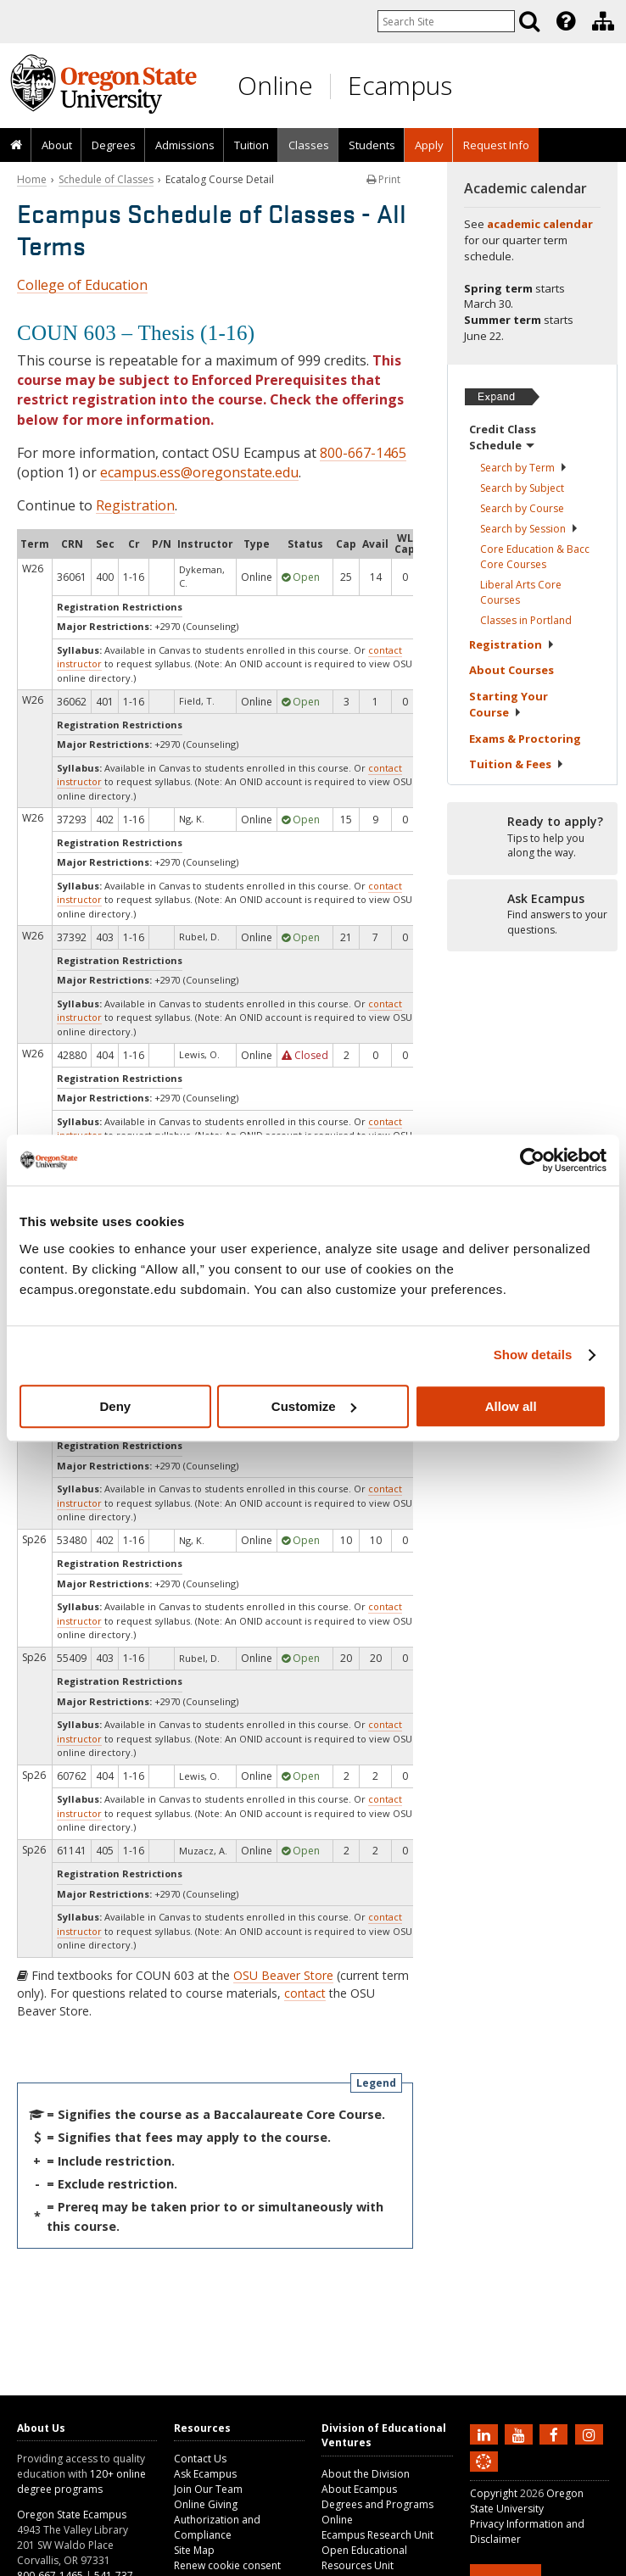 The width and height of the screenshot is (626, 2576). Describe the element at coordinates (523, 467) in the screenshot. I see `Search by` at that location.